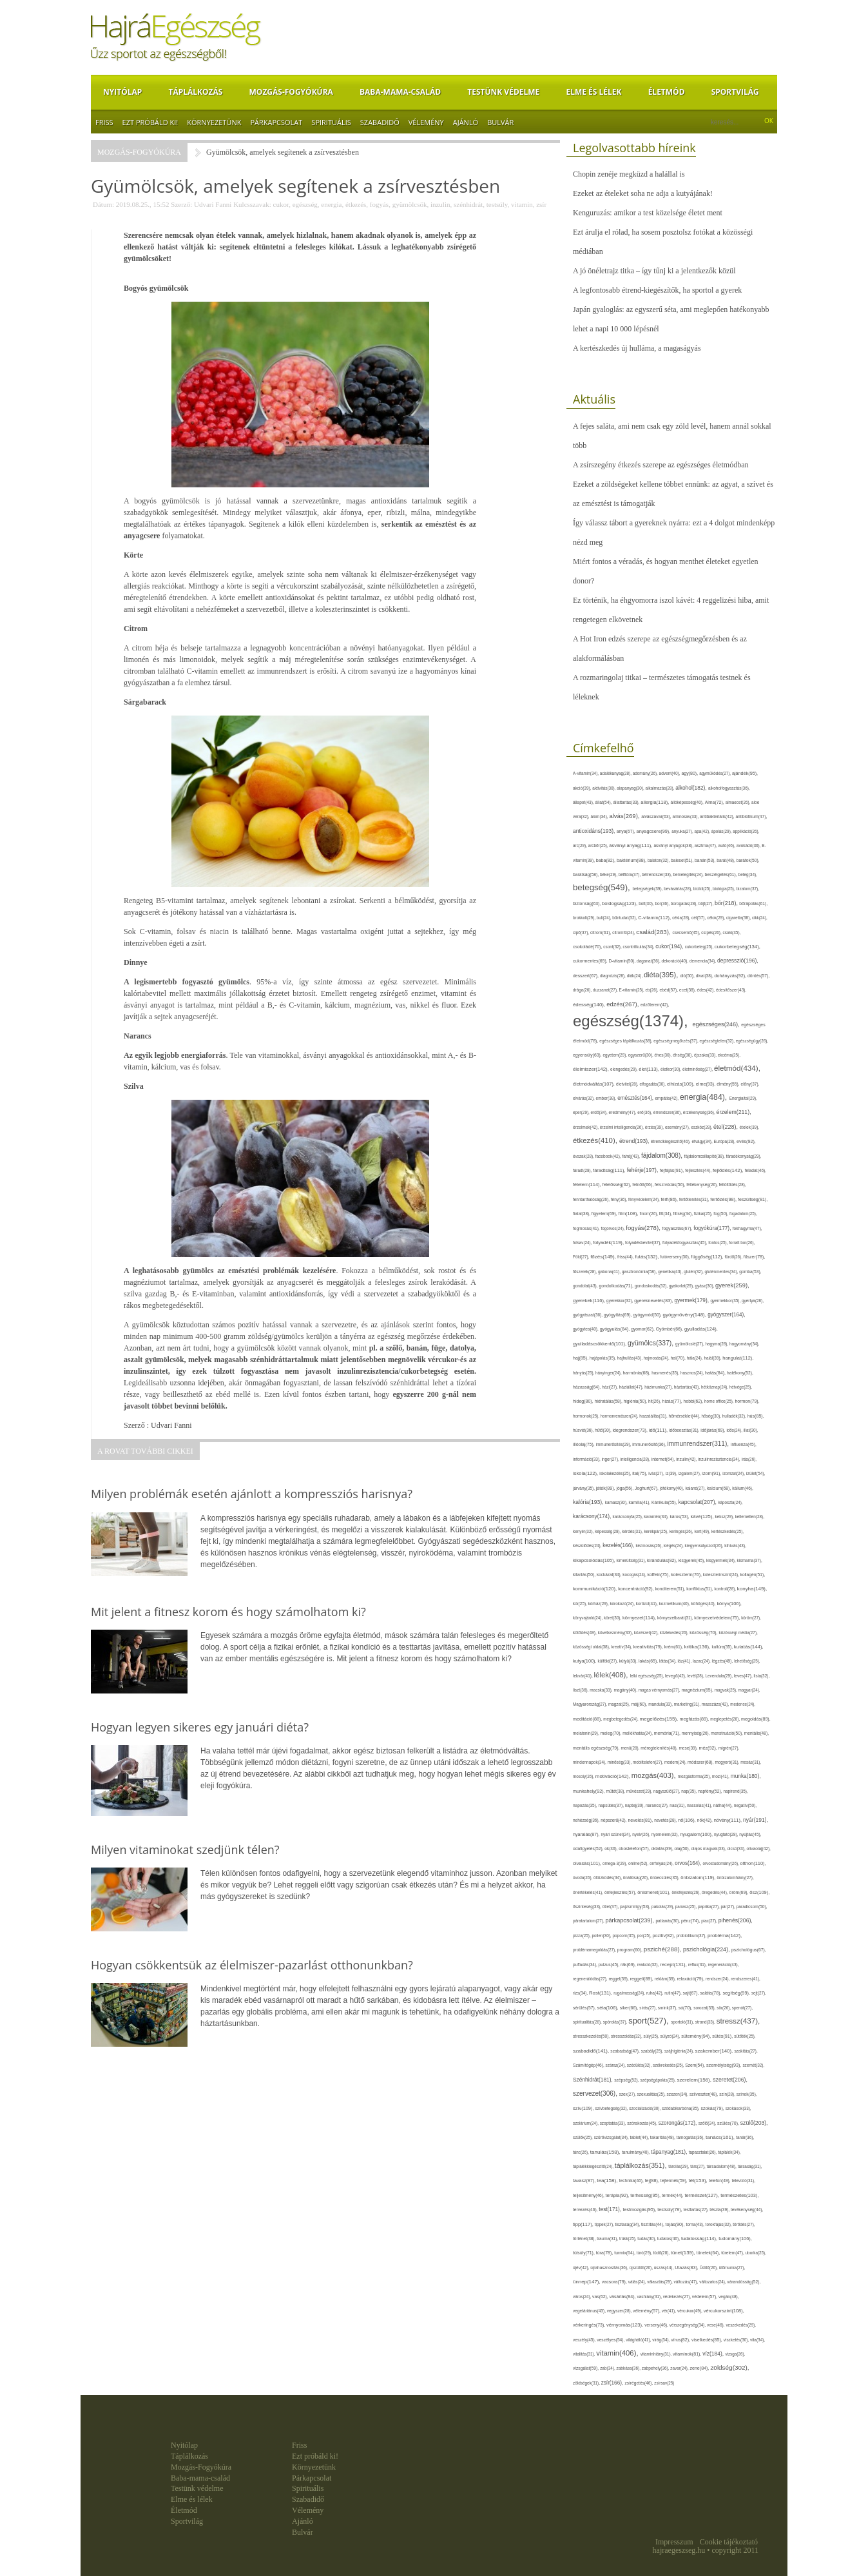  I want to click on tipp(117),, so click(584, 2224).